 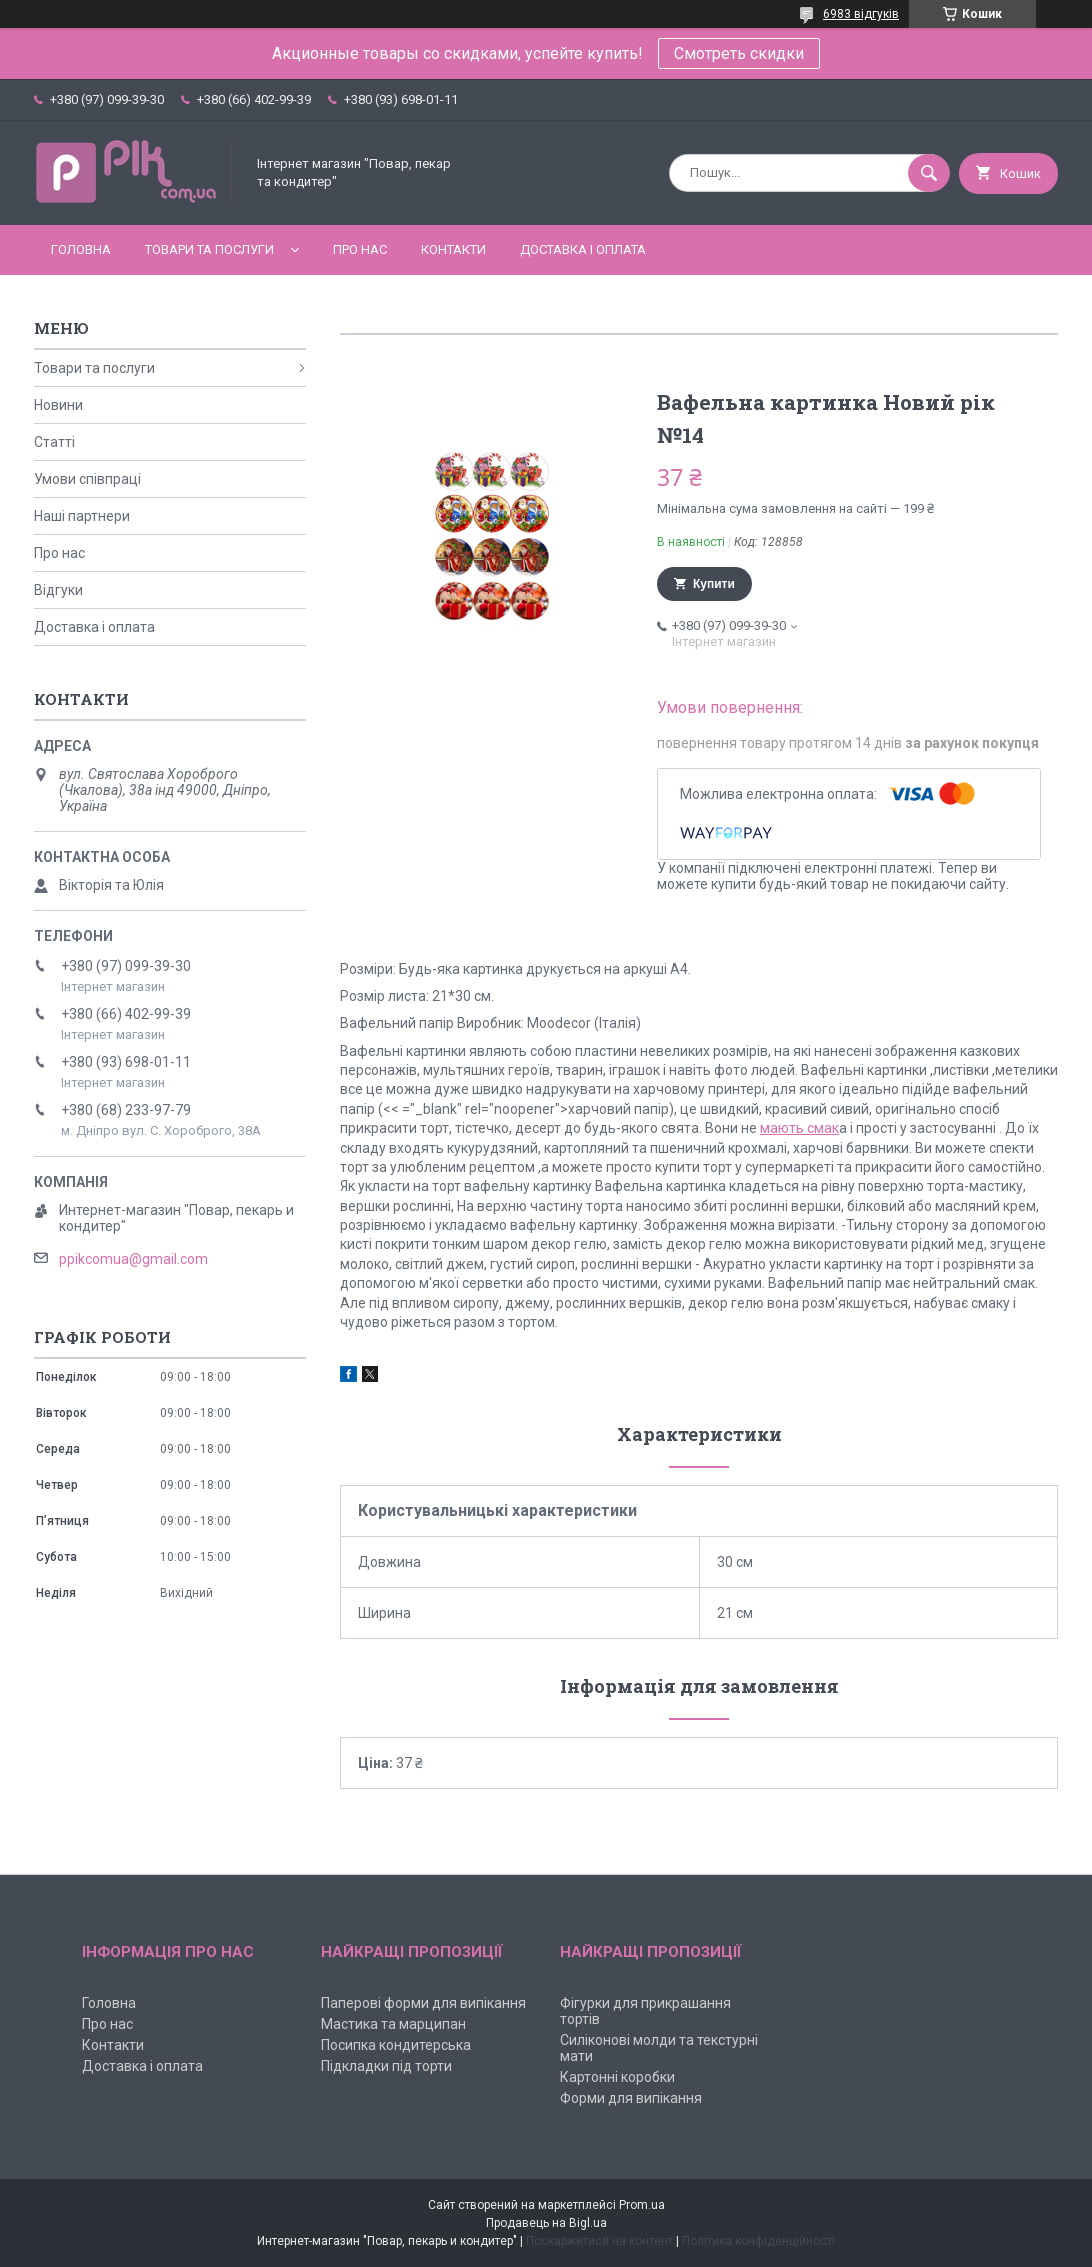 I want to click on Купити, so click(x=714, y=584).